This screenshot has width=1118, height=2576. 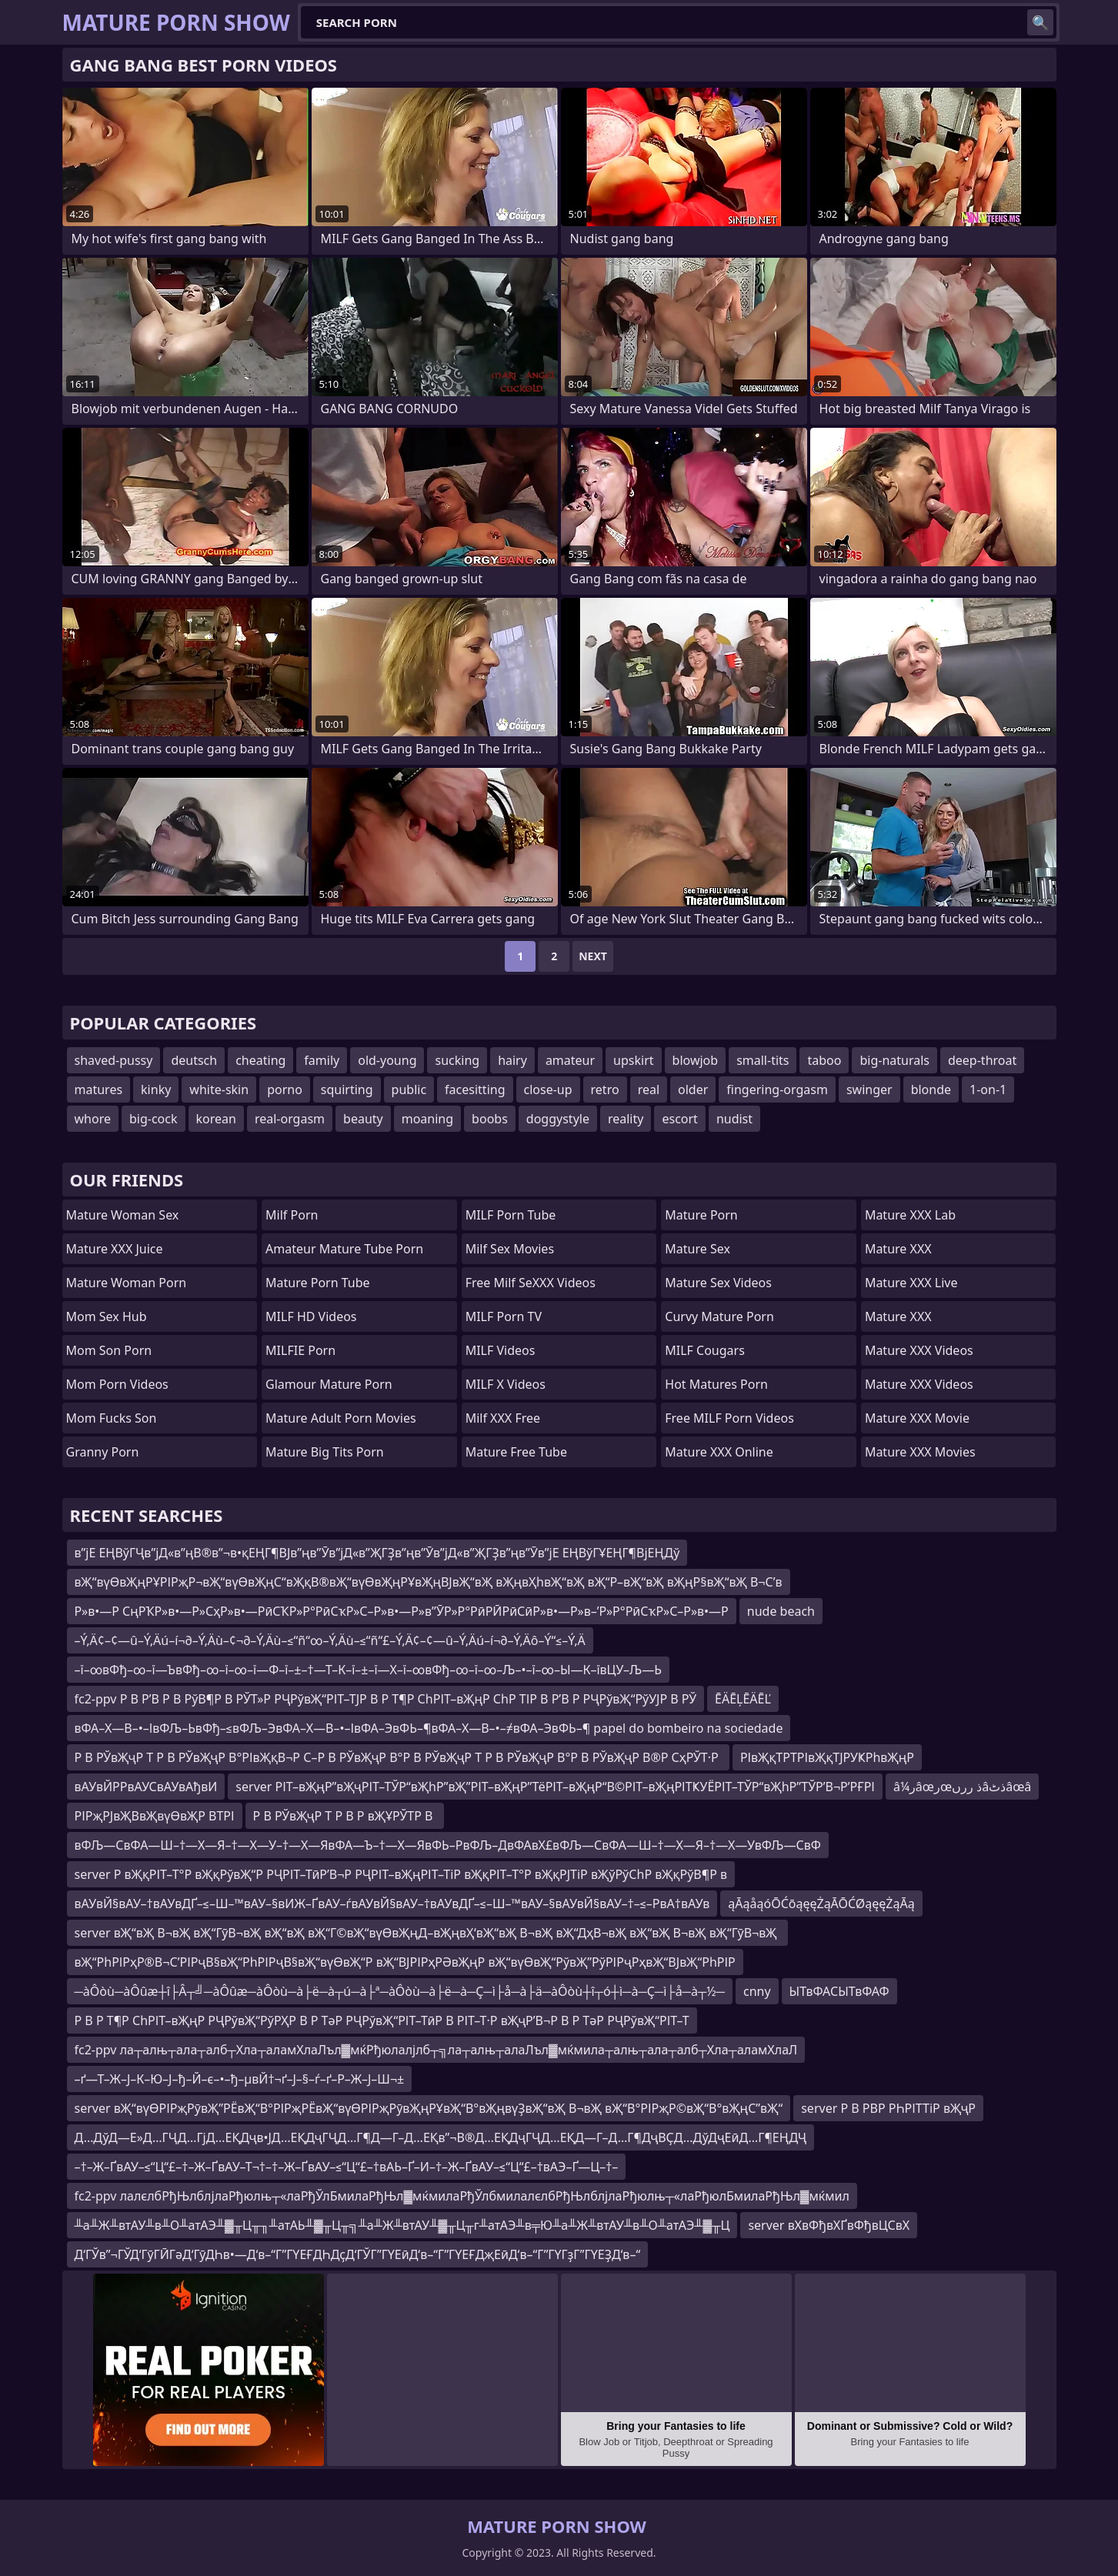 What do you see at coordinates (401, 1874) in the screenshot?
I see `server Р вҖқРІТ–Т°Р вҖқРўвҖ“Р РҶРІТ–ТӣР’В¬Р РҶРІТ–вҖңРІТ–ТіР вҖқРІТ–Т°Р вҖқРЈТіР вҖўРўСһР вҖқРўВ¶Р в` at bounding box center [401, 1874].